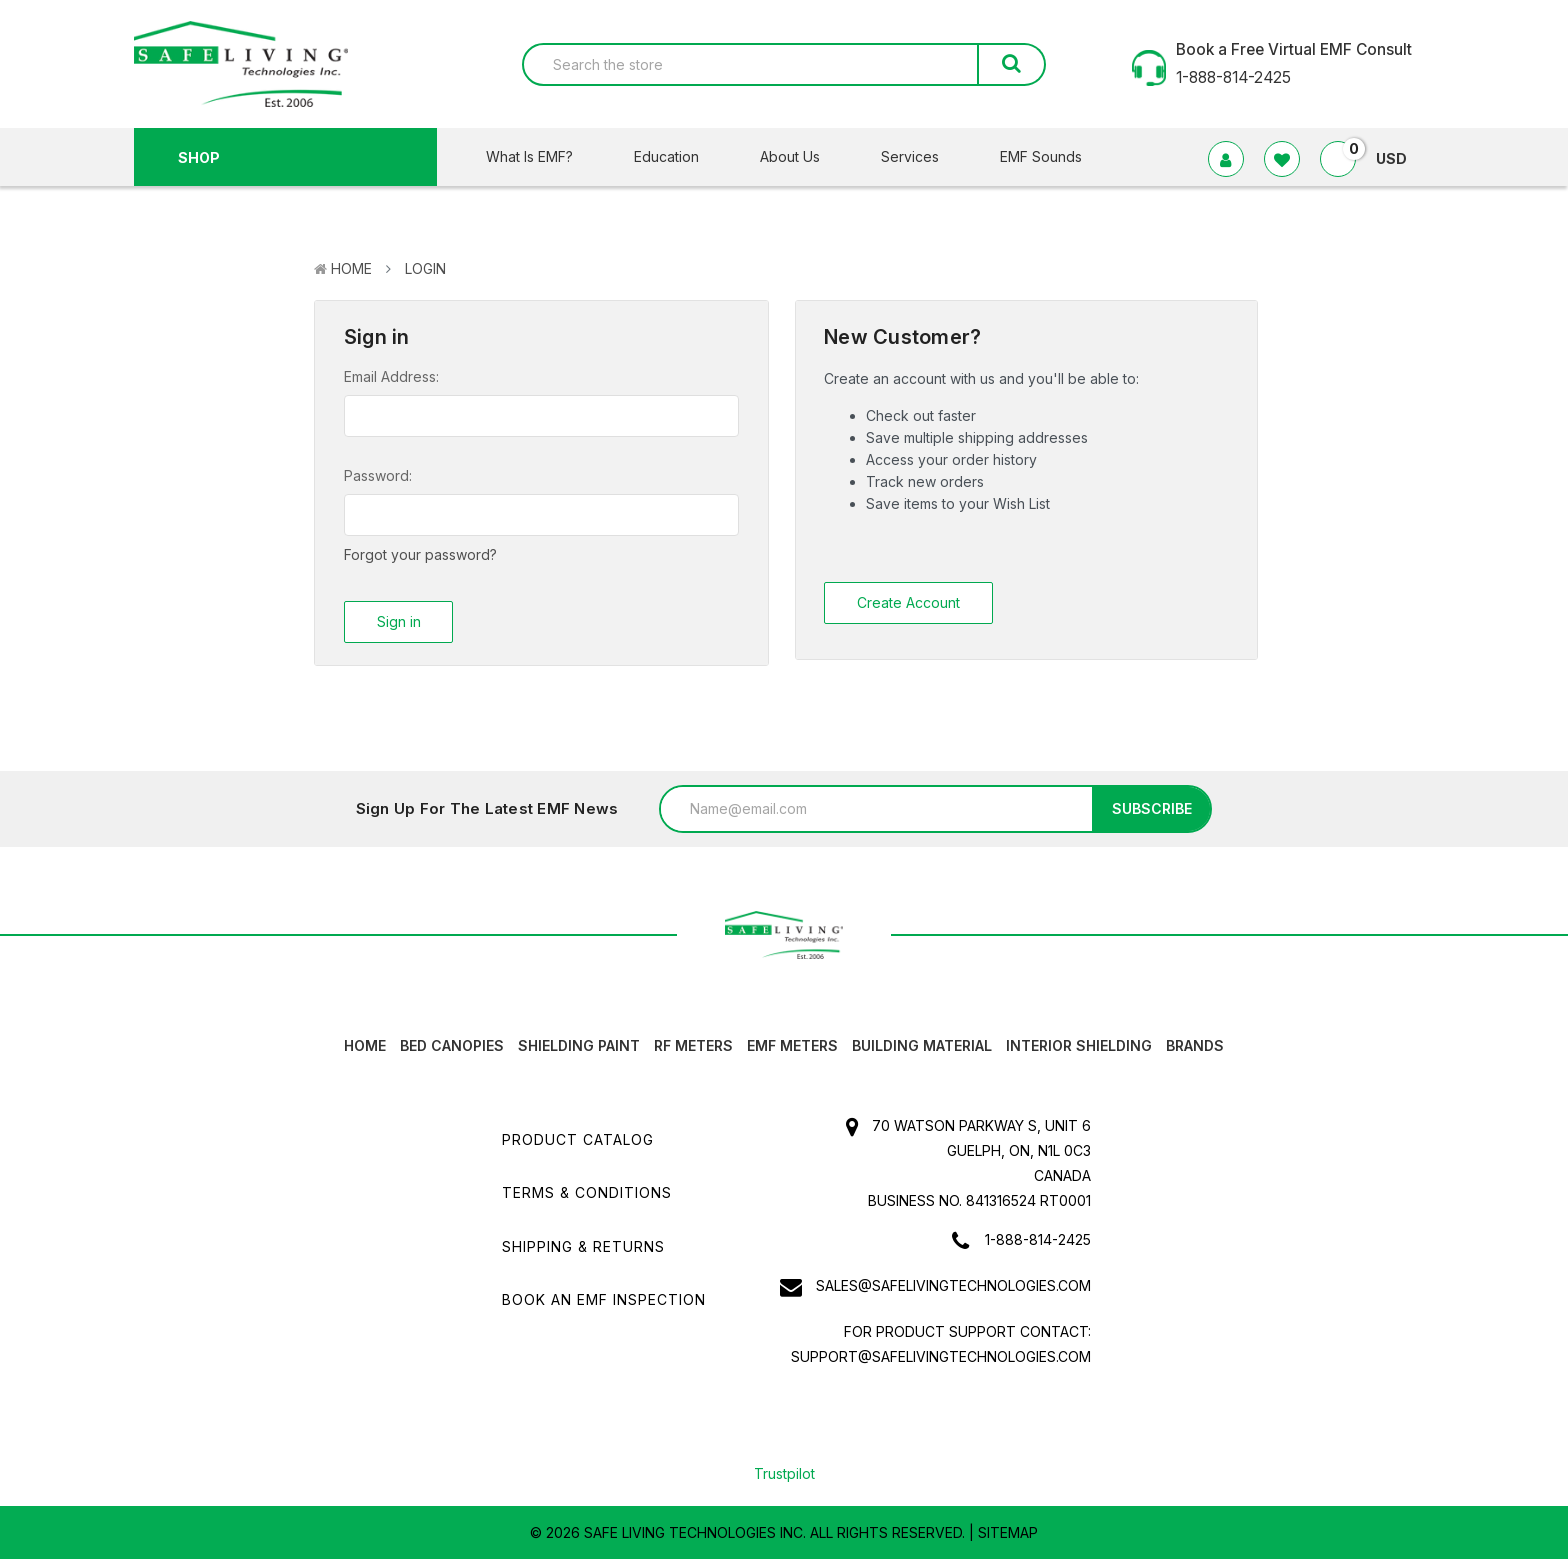  What do you see at coordinates (908, 602) in the screenshot?
I see `Create Account` at bounding box center [908, 602].